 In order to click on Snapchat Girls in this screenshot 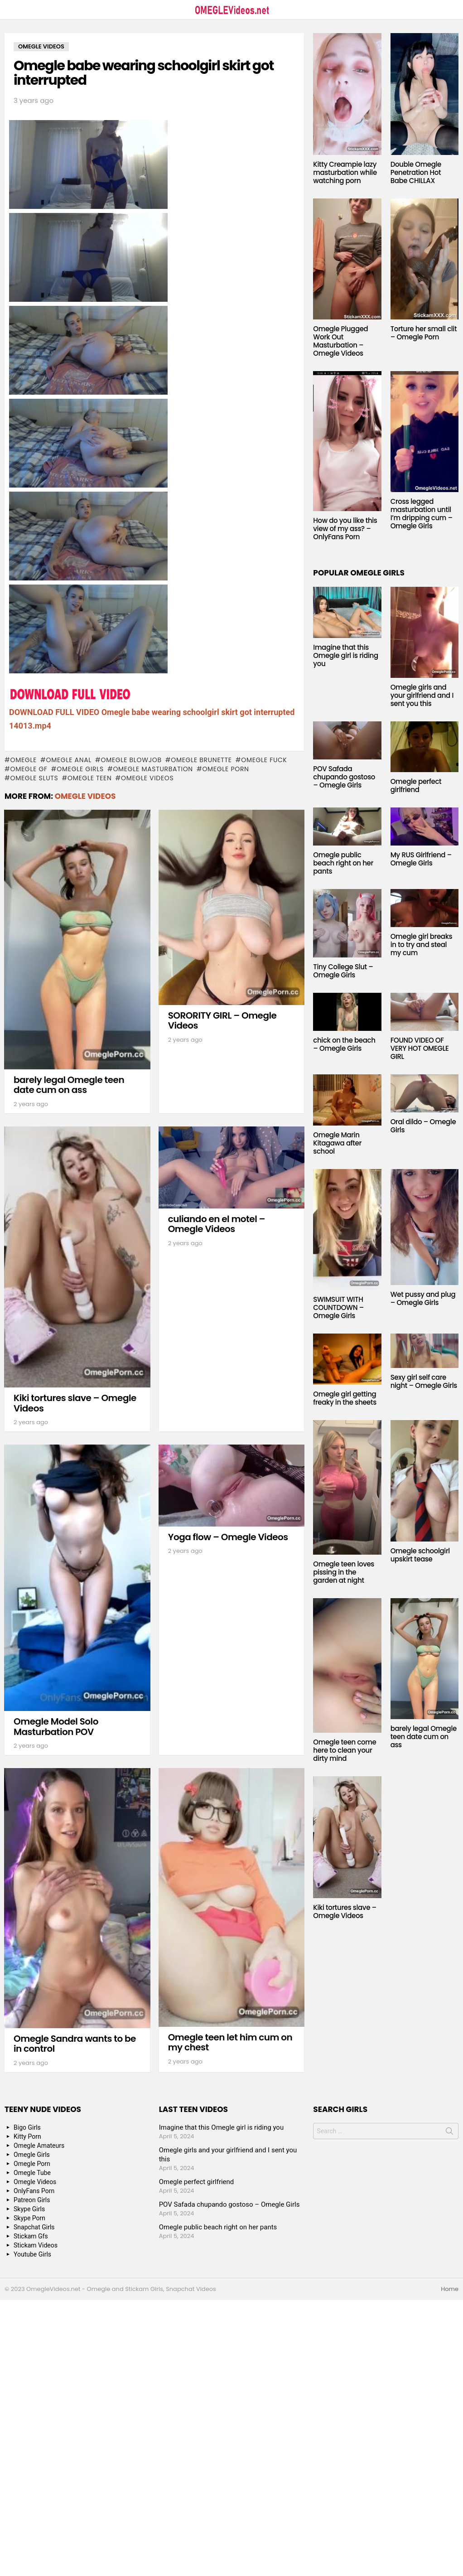, I will do `click(34, 2227)`.